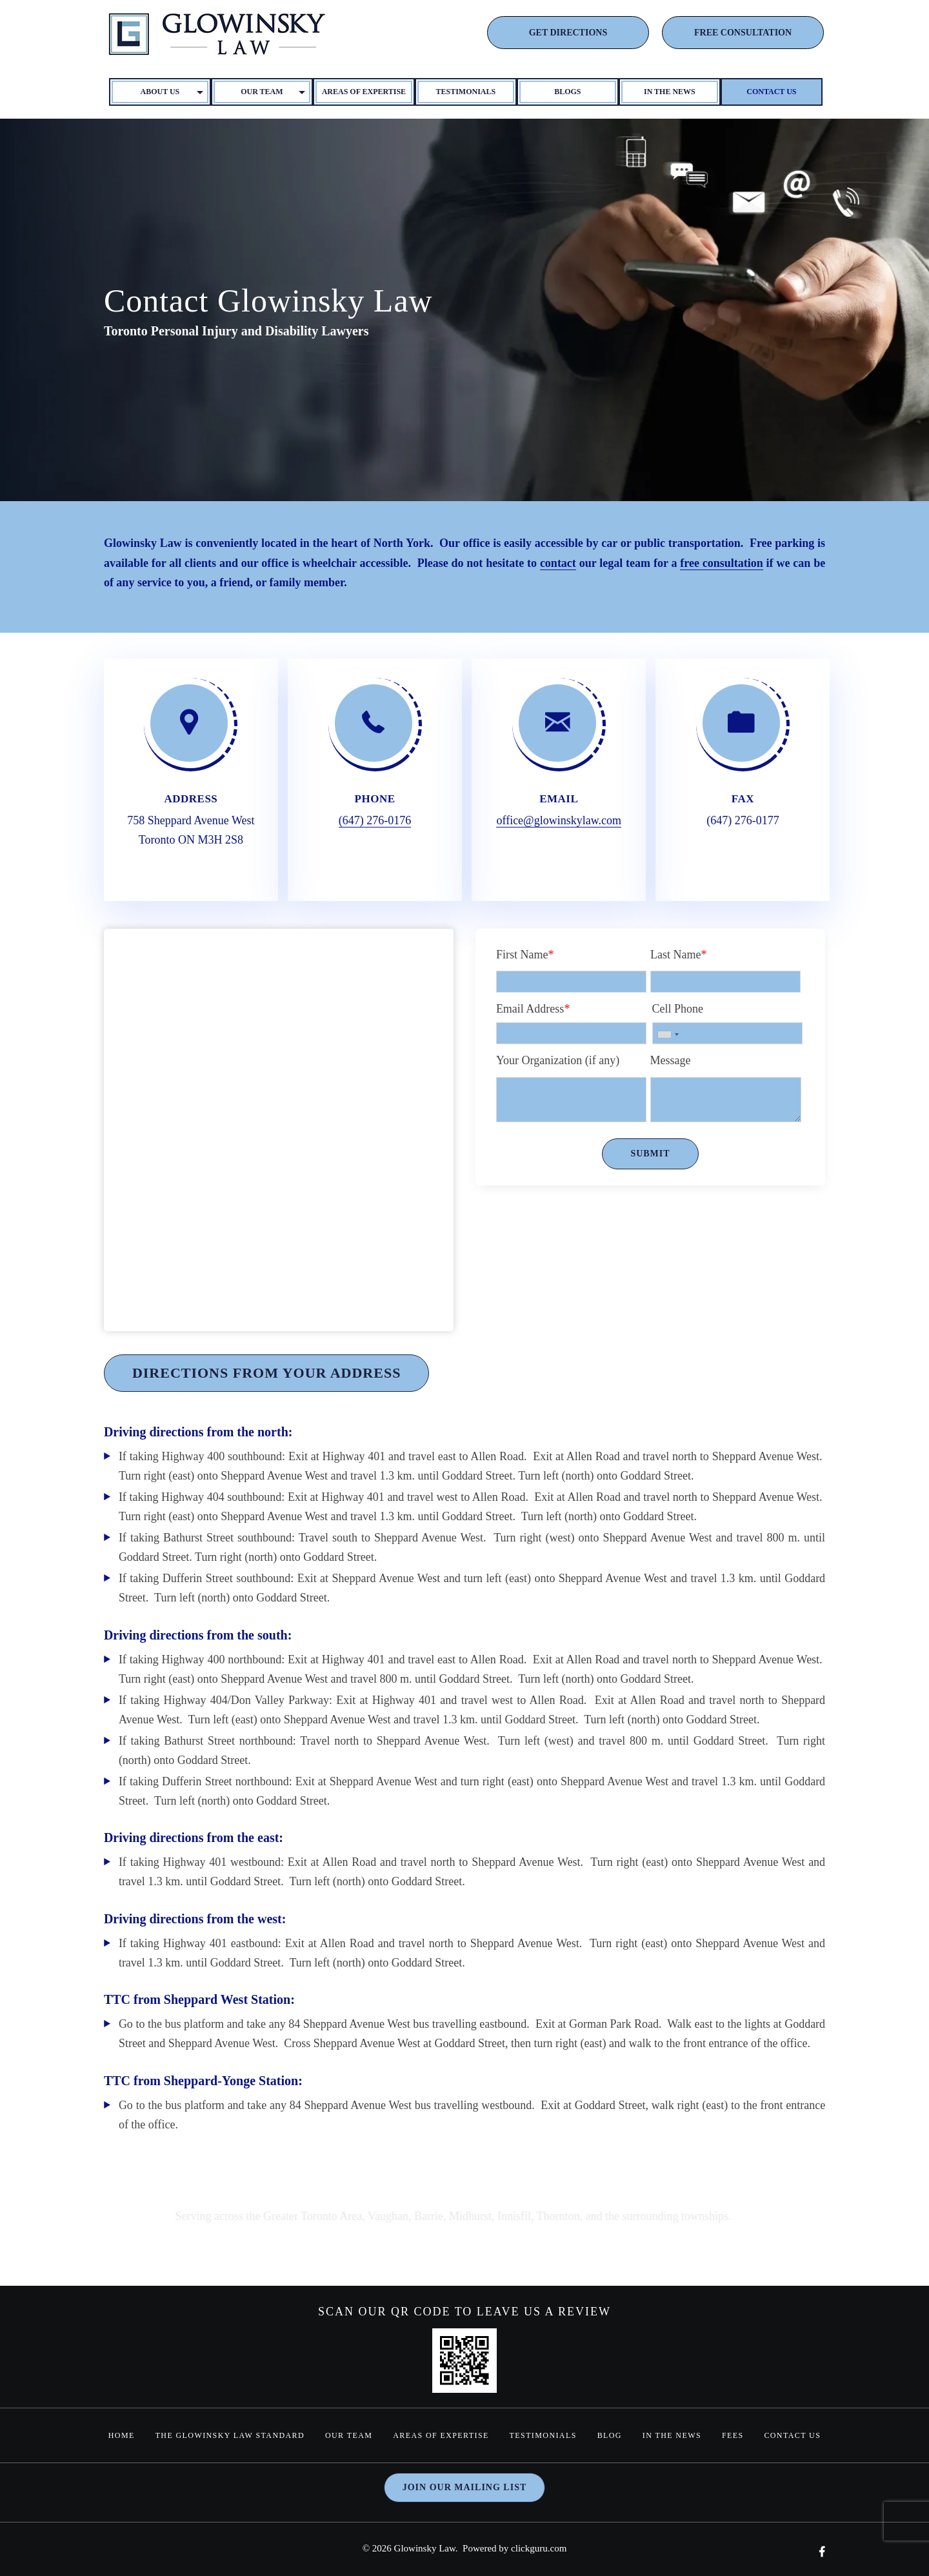 The height and width of the screenshot is (2576, 929). What do you see at coordinates (375, 820) in the screenshot?
I see `(647) 276-0176` at bounding box center [375, 820].